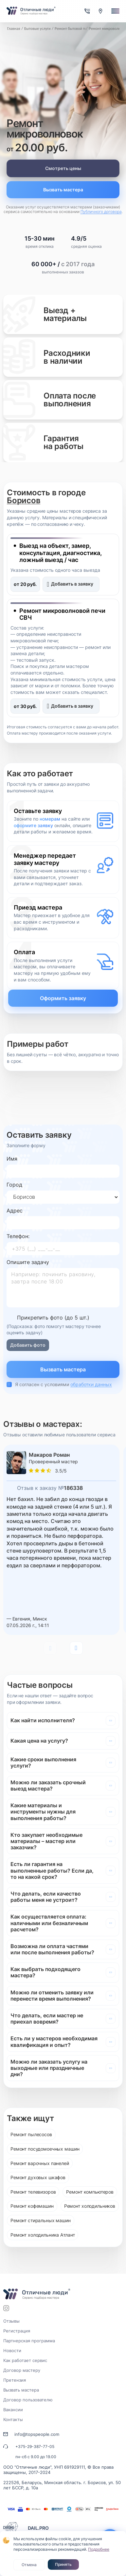 This screenshot has width=126, height=2576. Describe the element at coordinates (63, 998) in the screenshot. I see `Оформить заявку` at that location.